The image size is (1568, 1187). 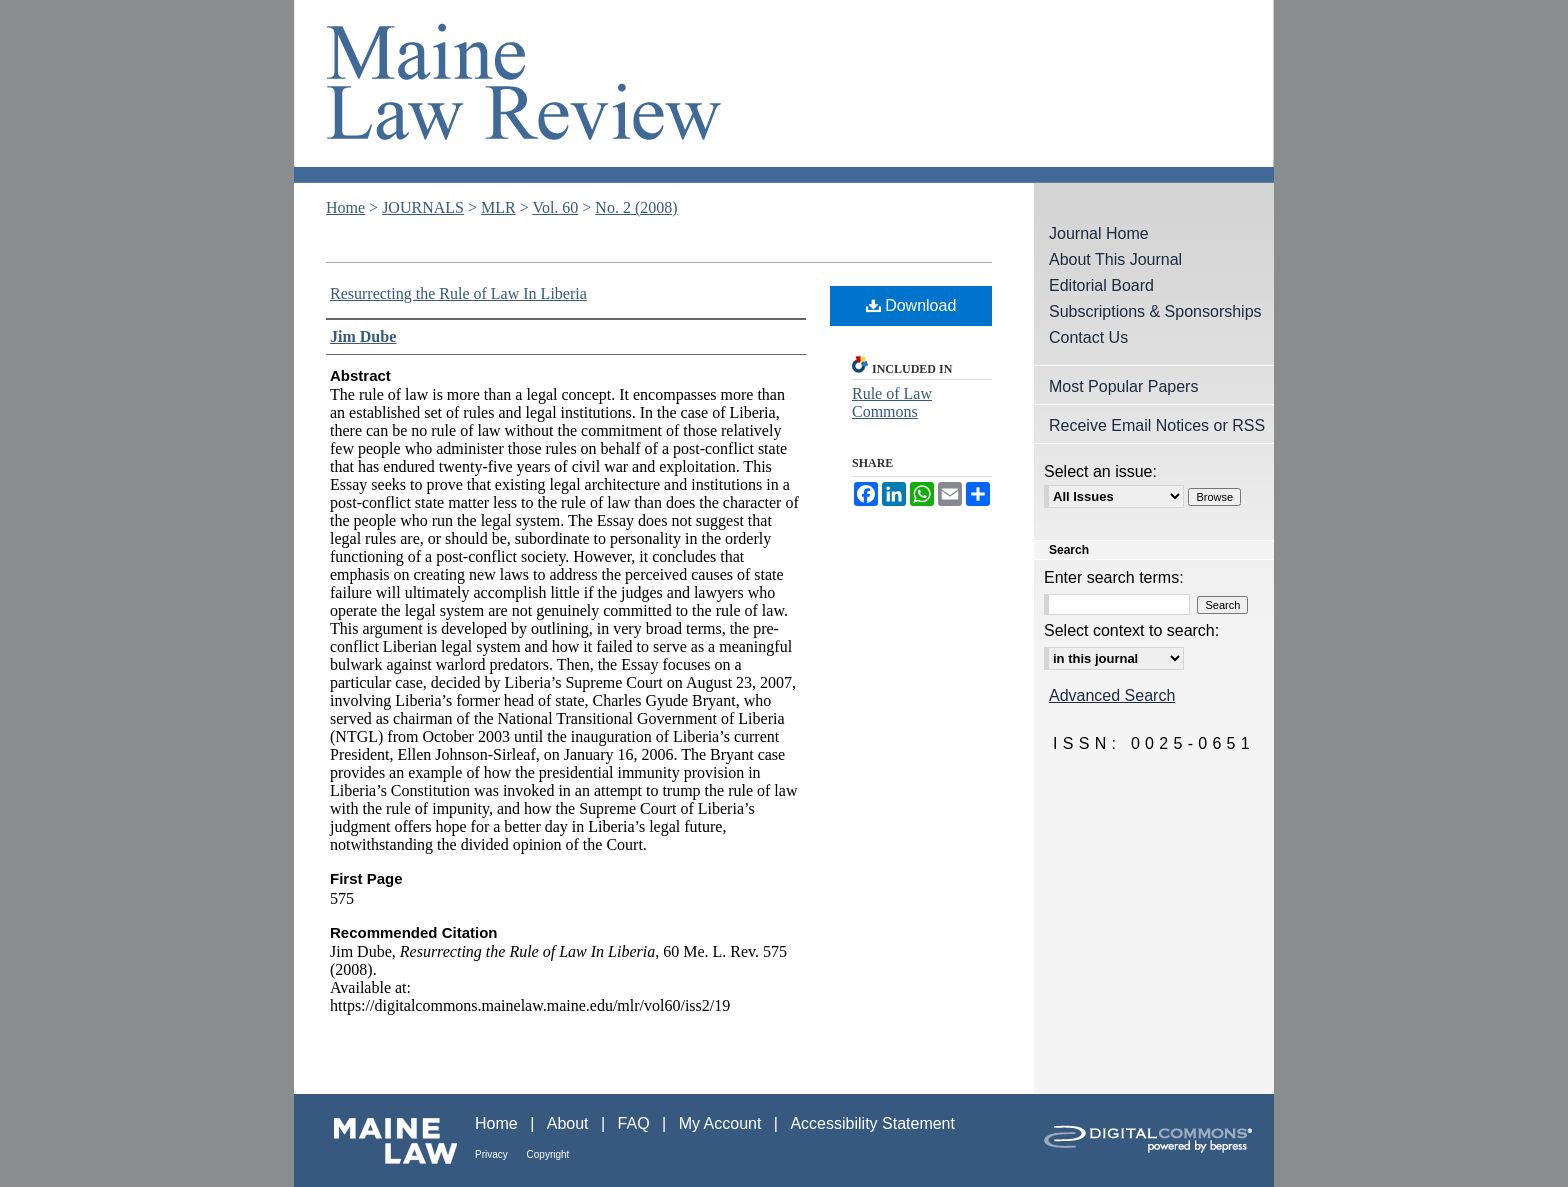 What do you see at coordinates (1099, 233) in the screenshot?
I see `Journal Home` at bounding box center [1099, 233].